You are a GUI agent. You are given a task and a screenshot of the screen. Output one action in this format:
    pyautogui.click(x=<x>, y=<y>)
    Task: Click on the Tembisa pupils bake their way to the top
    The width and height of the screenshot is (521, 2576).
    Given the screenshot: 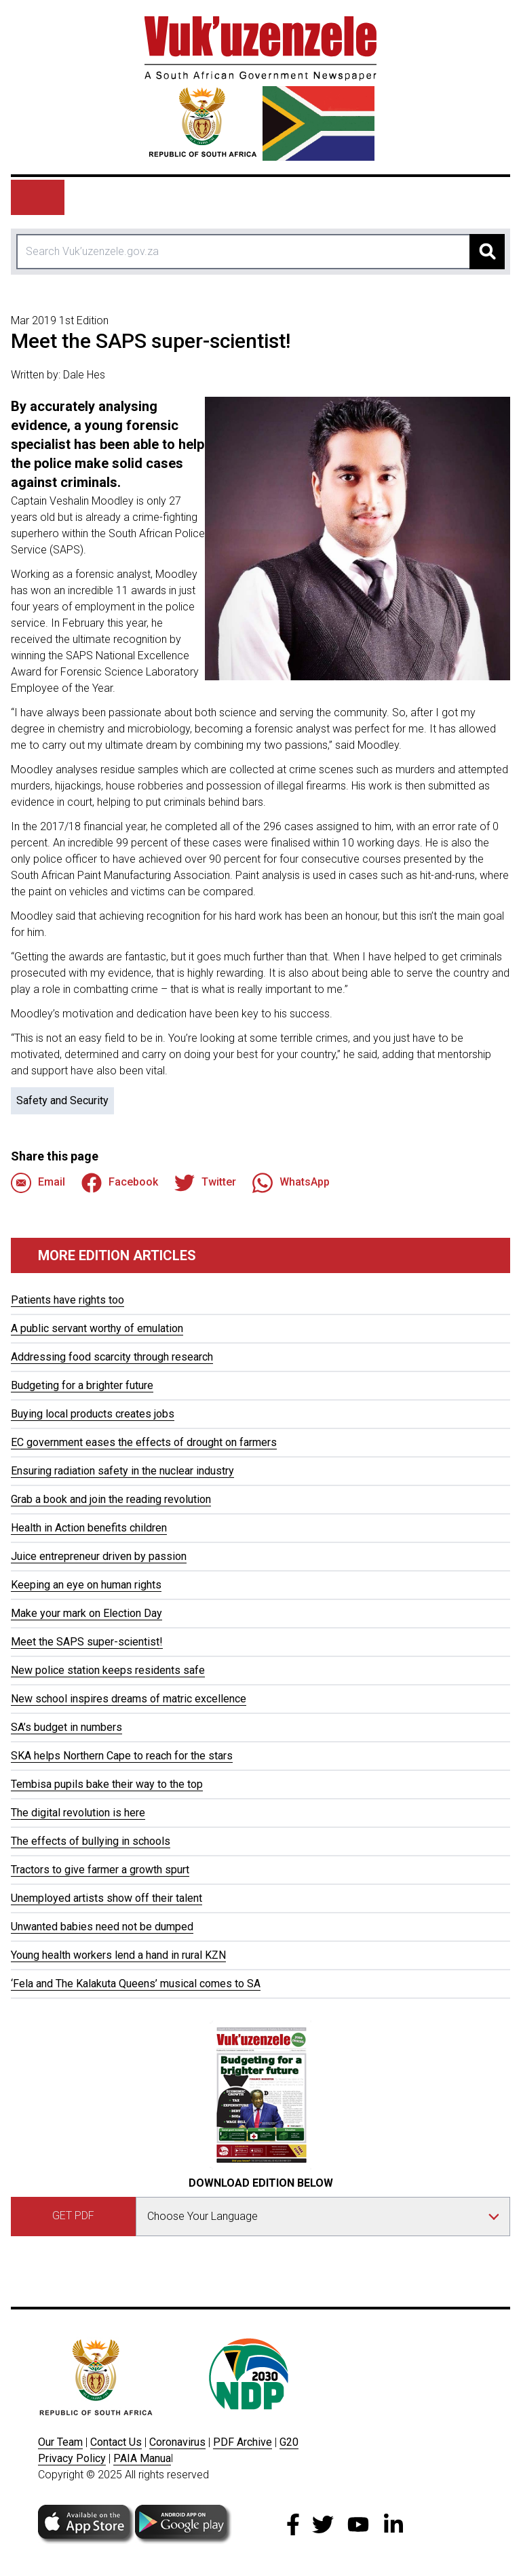 What is the action you would take?
    pyautogui.click(x=107, y=1784)
    